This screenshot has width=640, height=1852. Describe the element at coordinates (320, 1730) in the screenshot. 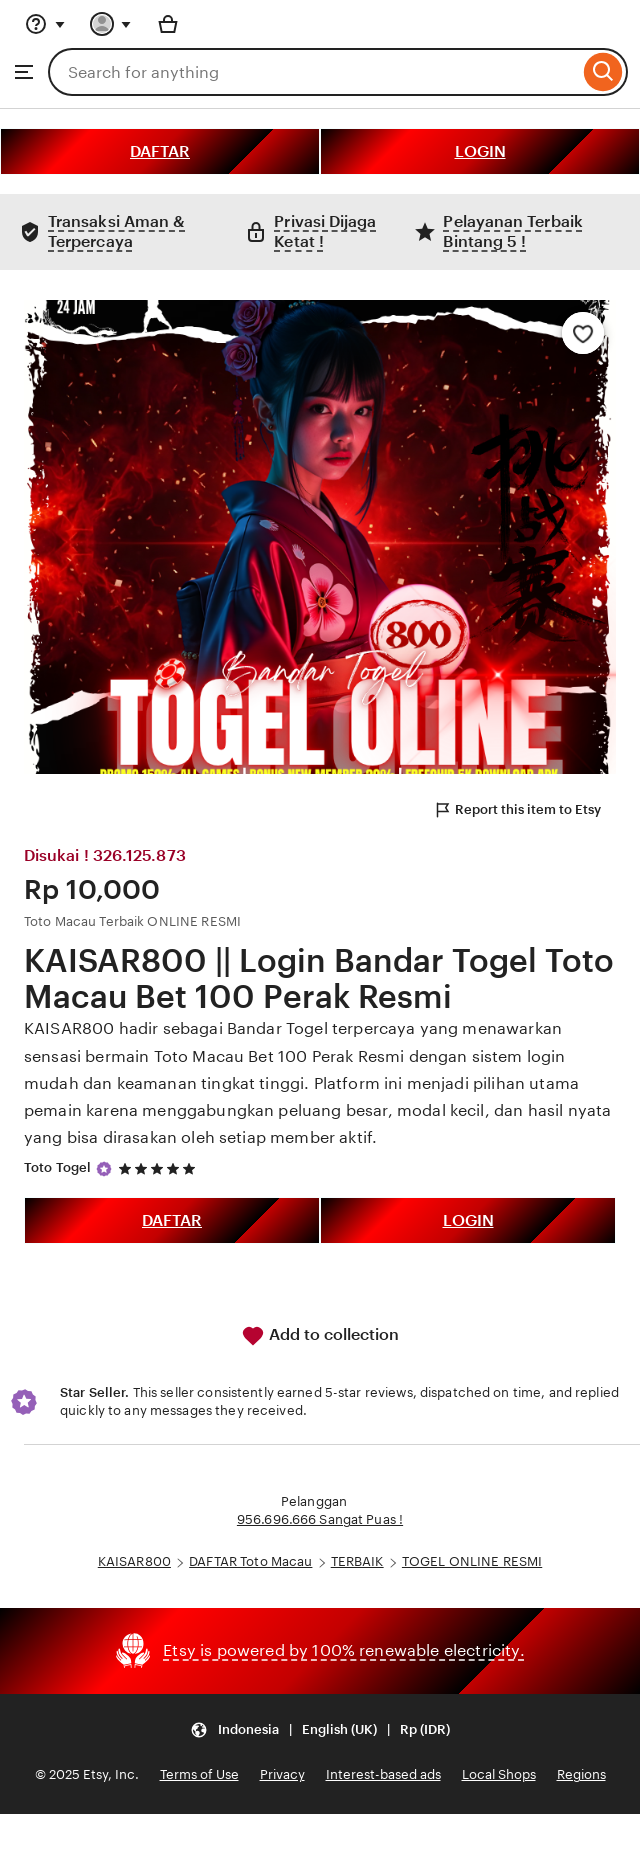

I see `[button]` at that location.